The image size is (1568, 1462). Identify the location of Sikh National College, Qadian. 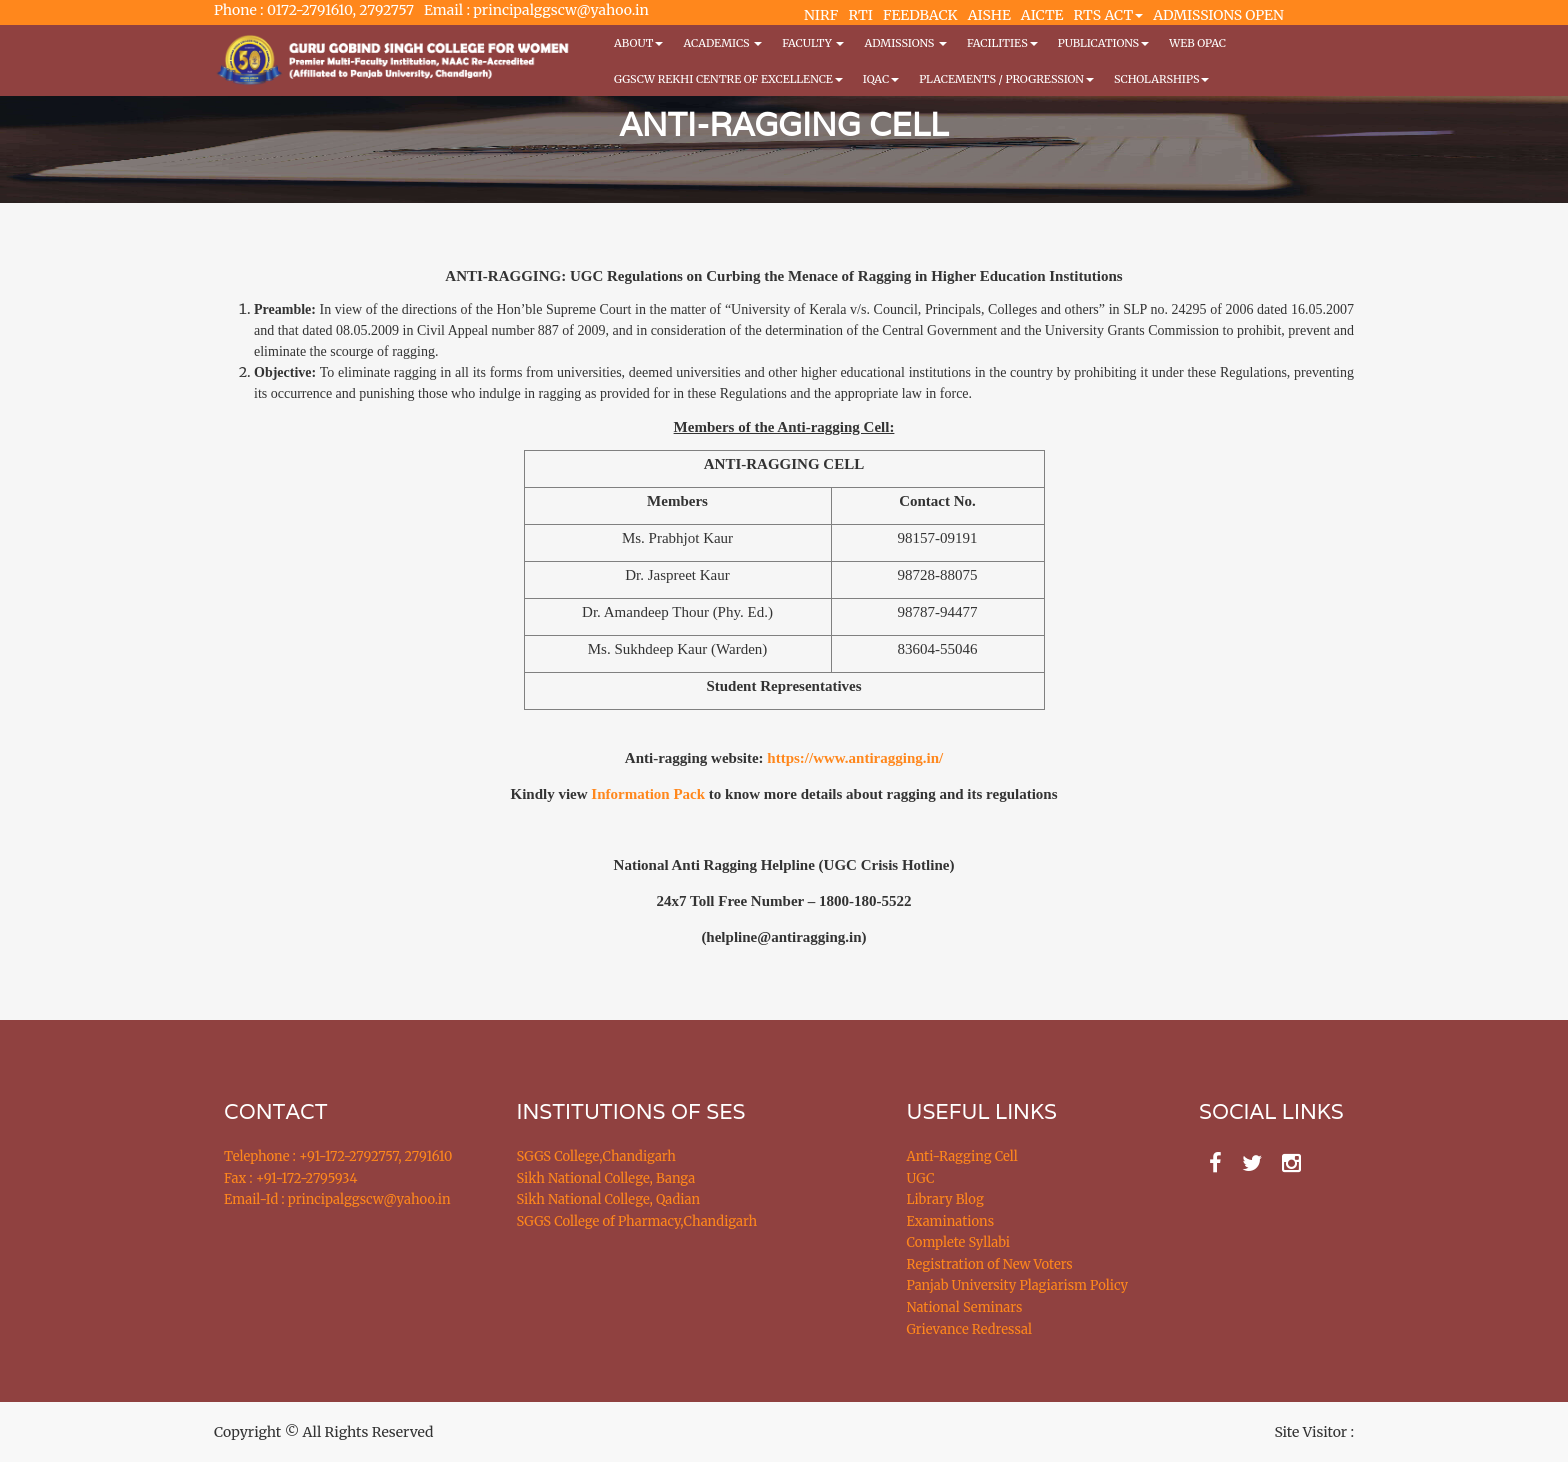
(609, 1199).